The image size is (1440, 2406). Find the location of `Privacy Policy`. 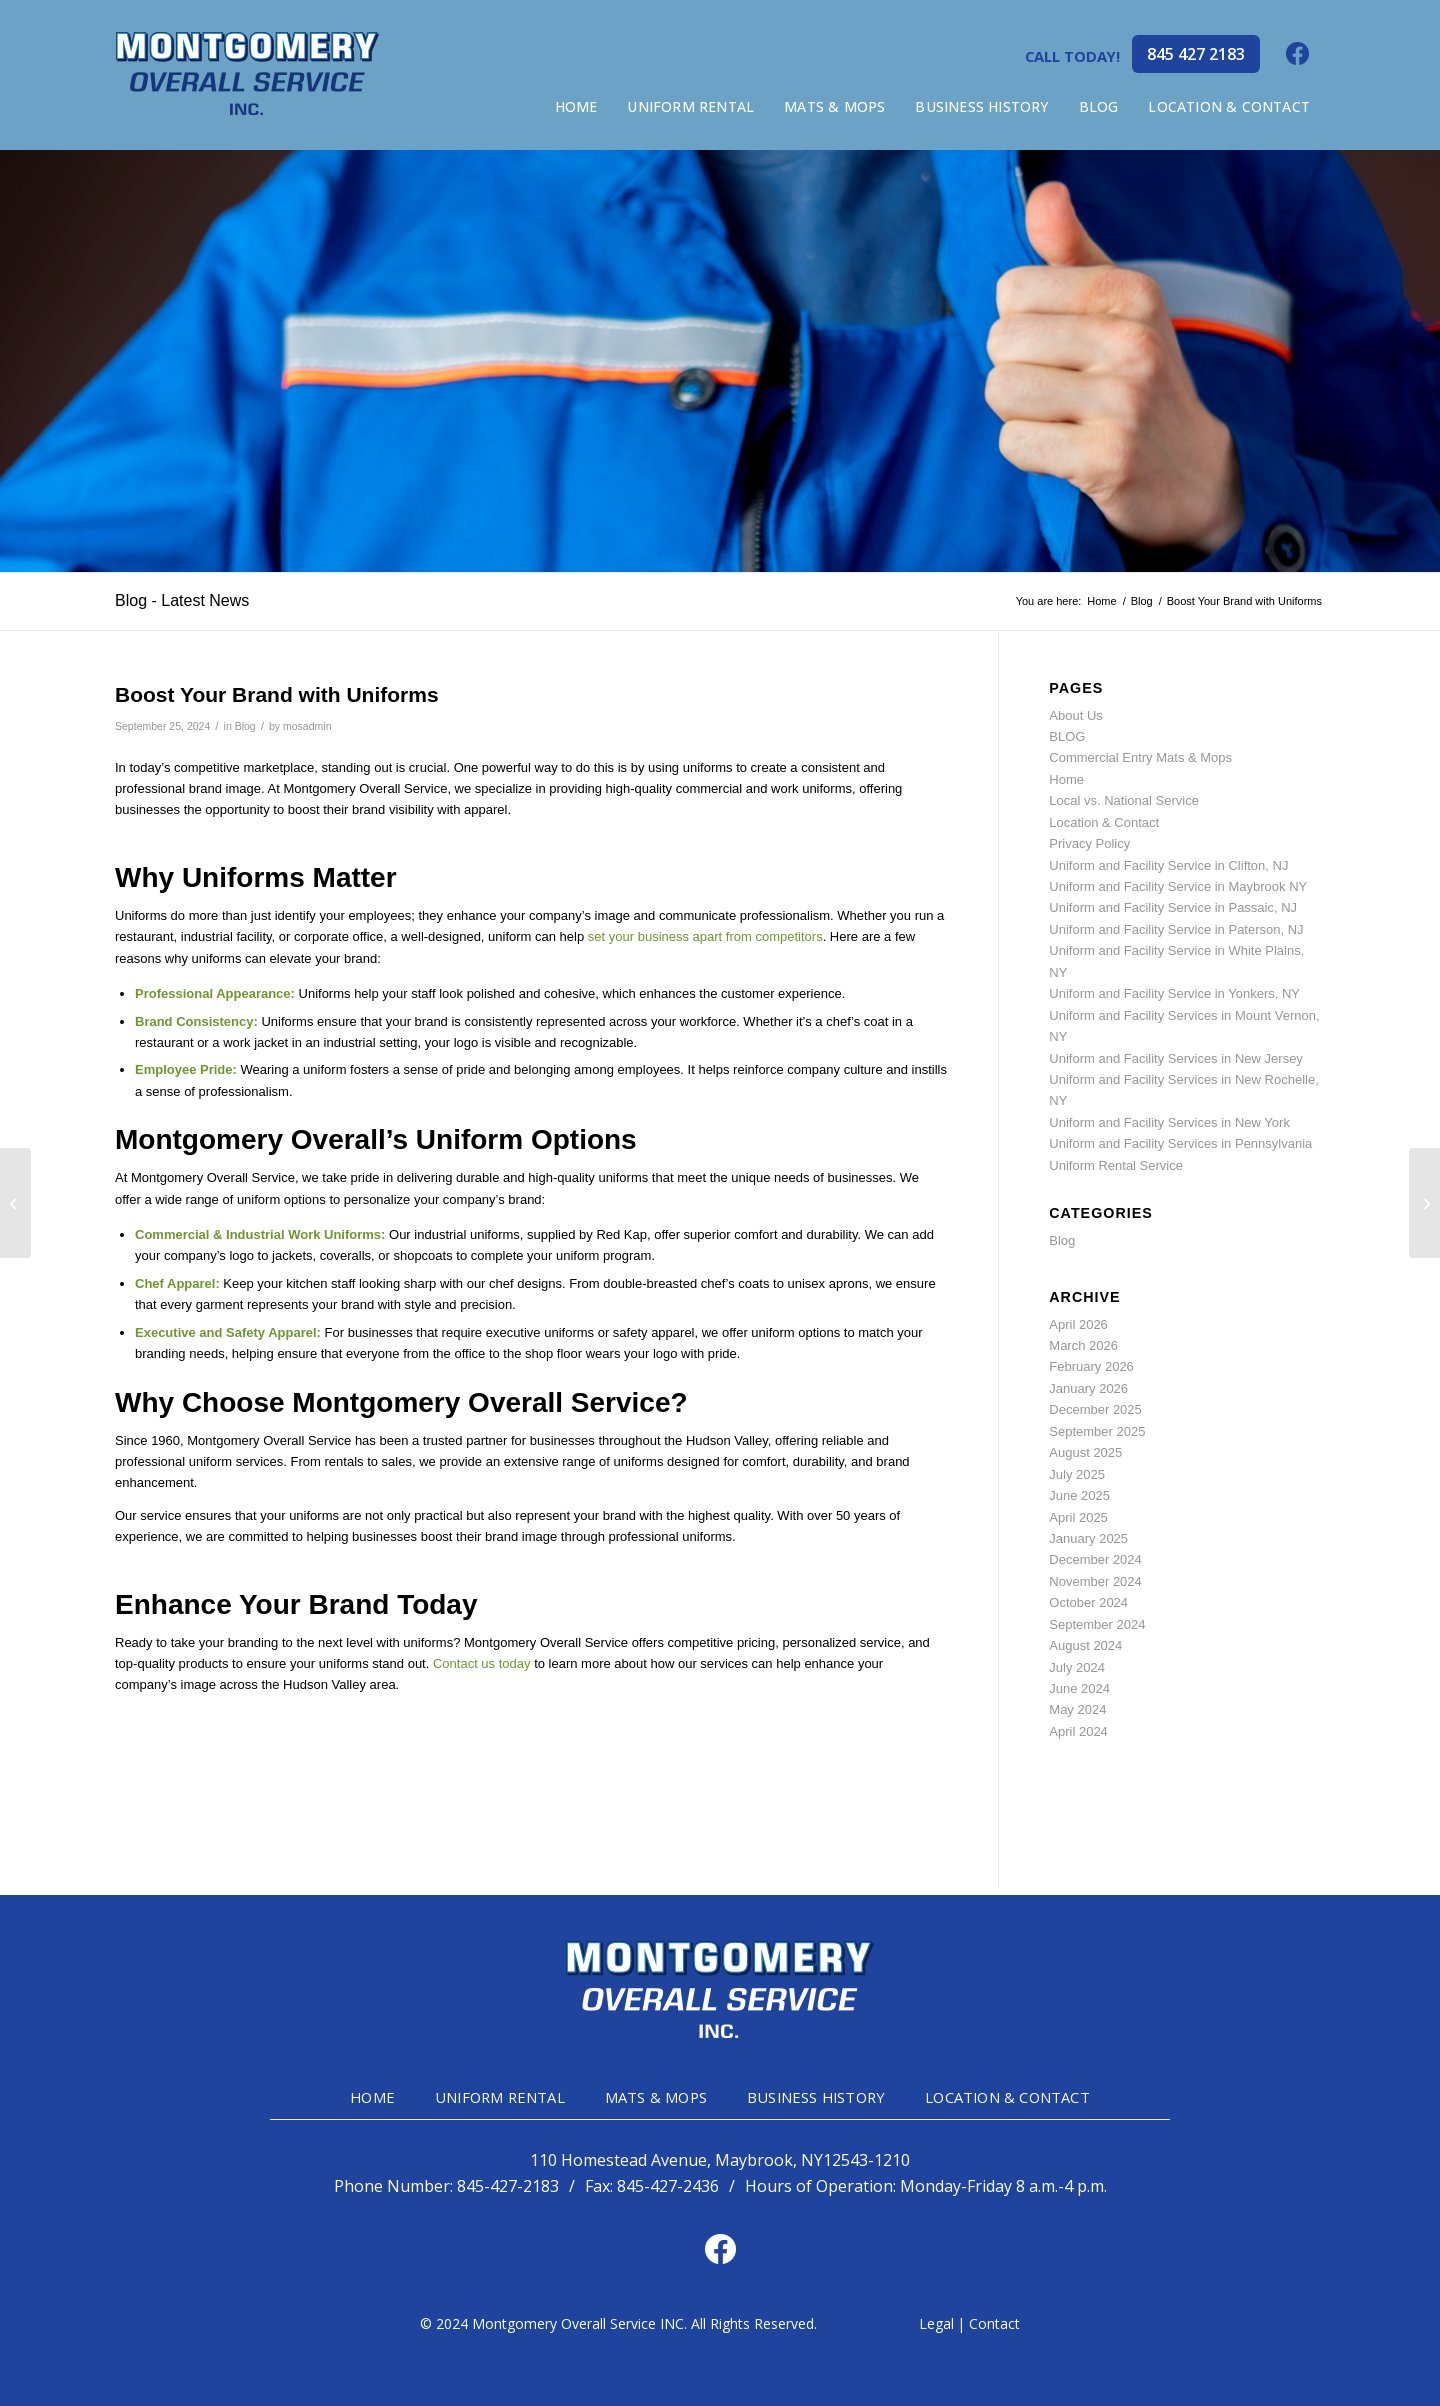

Privacy Policy is located at coordinates (1089, 843).